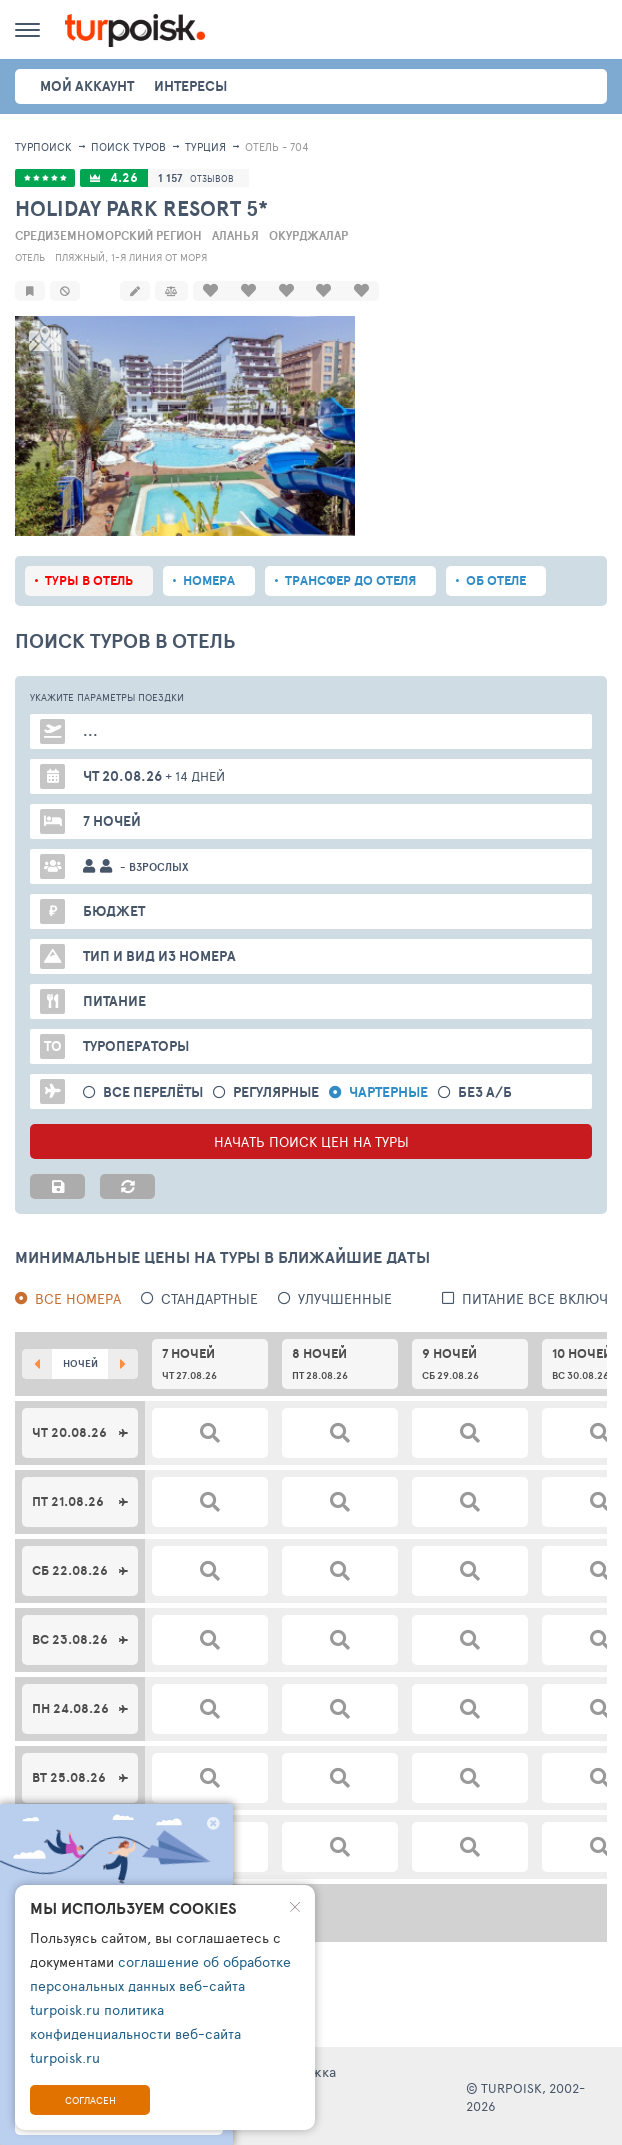  Describe the element at coordinates (388, 1090) in the screenshot. I see `Чартерные` at that location.